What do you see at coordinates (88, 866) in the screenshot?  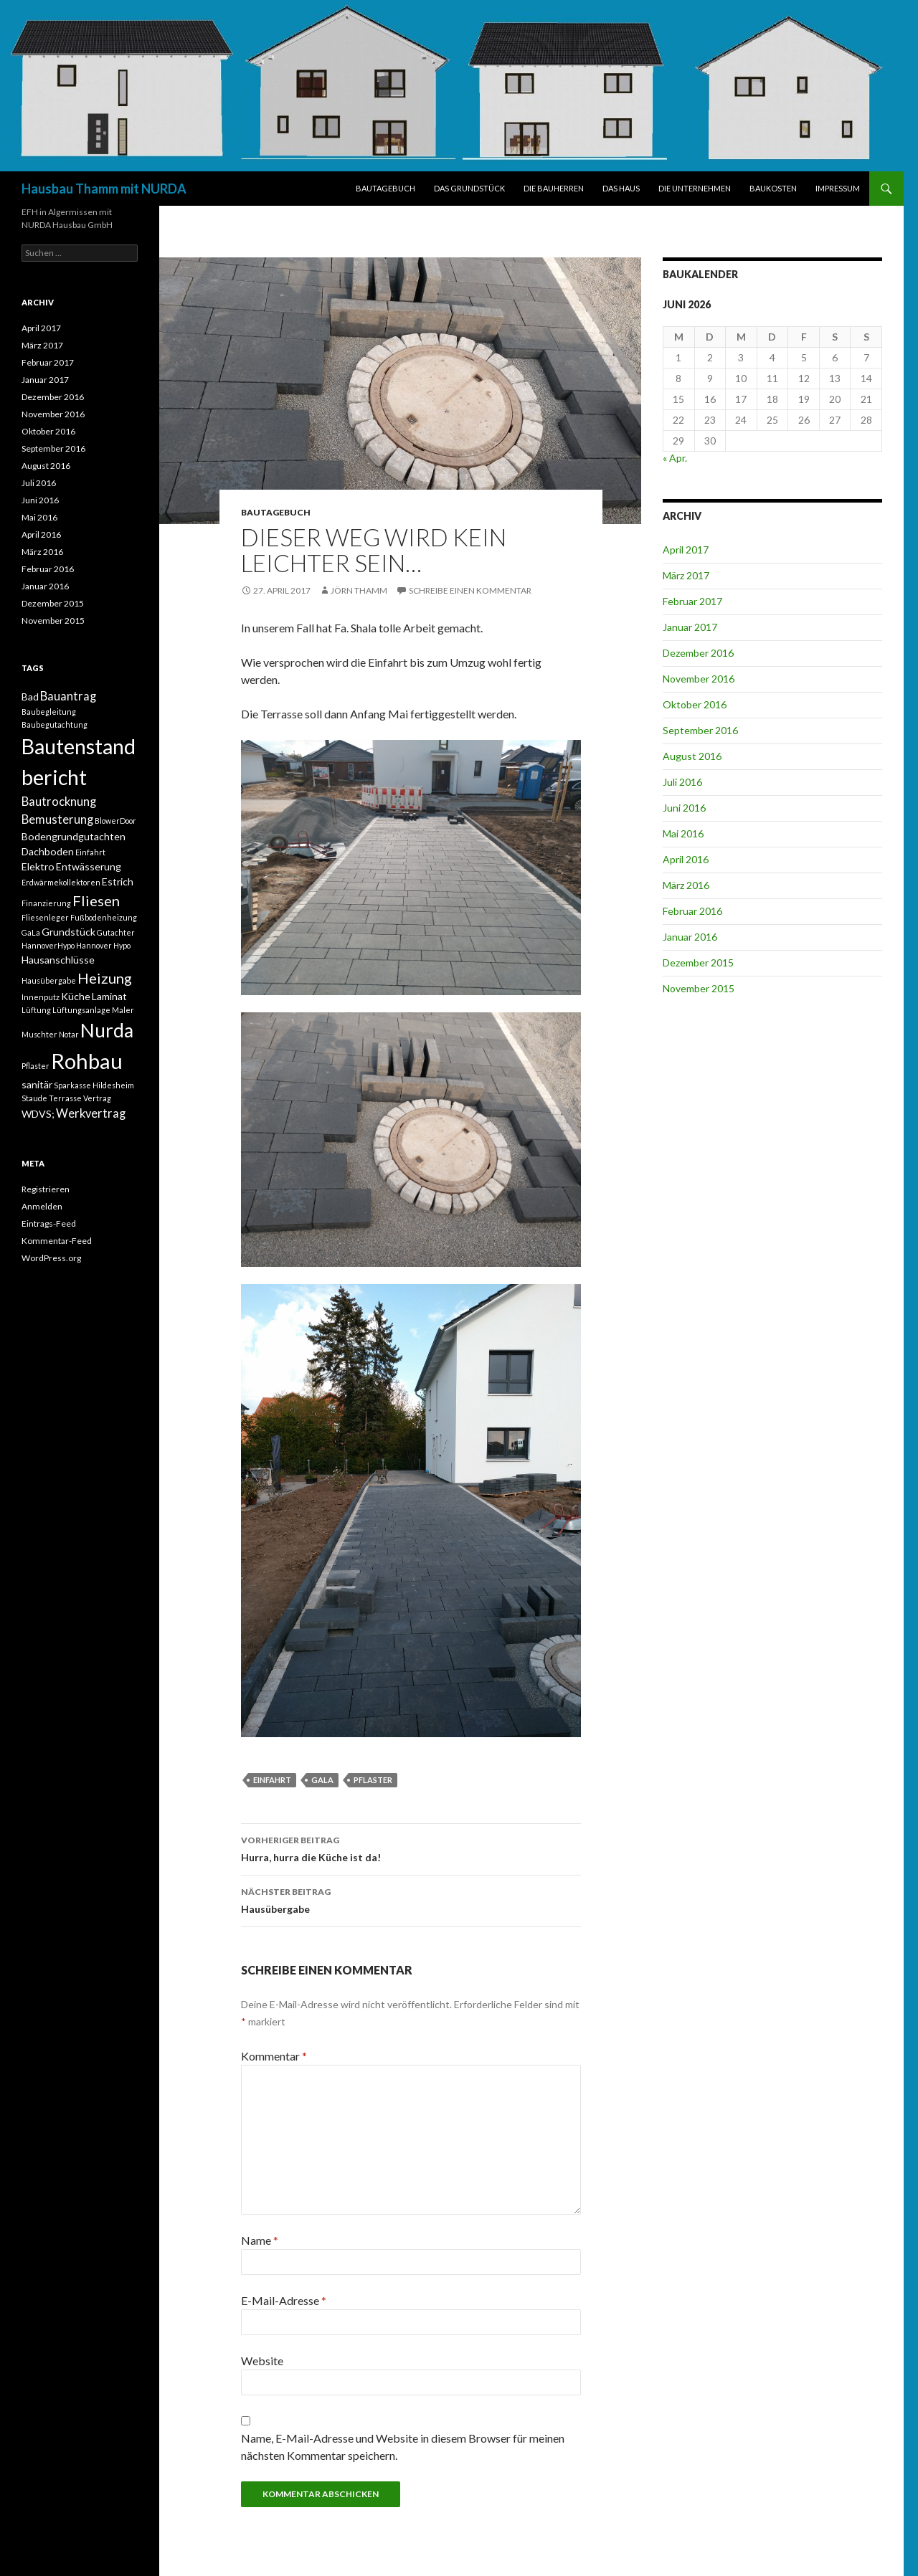 I see `Entwässerung [Entwässerung (2 Einträge)]` at bounding box center [88, 866].